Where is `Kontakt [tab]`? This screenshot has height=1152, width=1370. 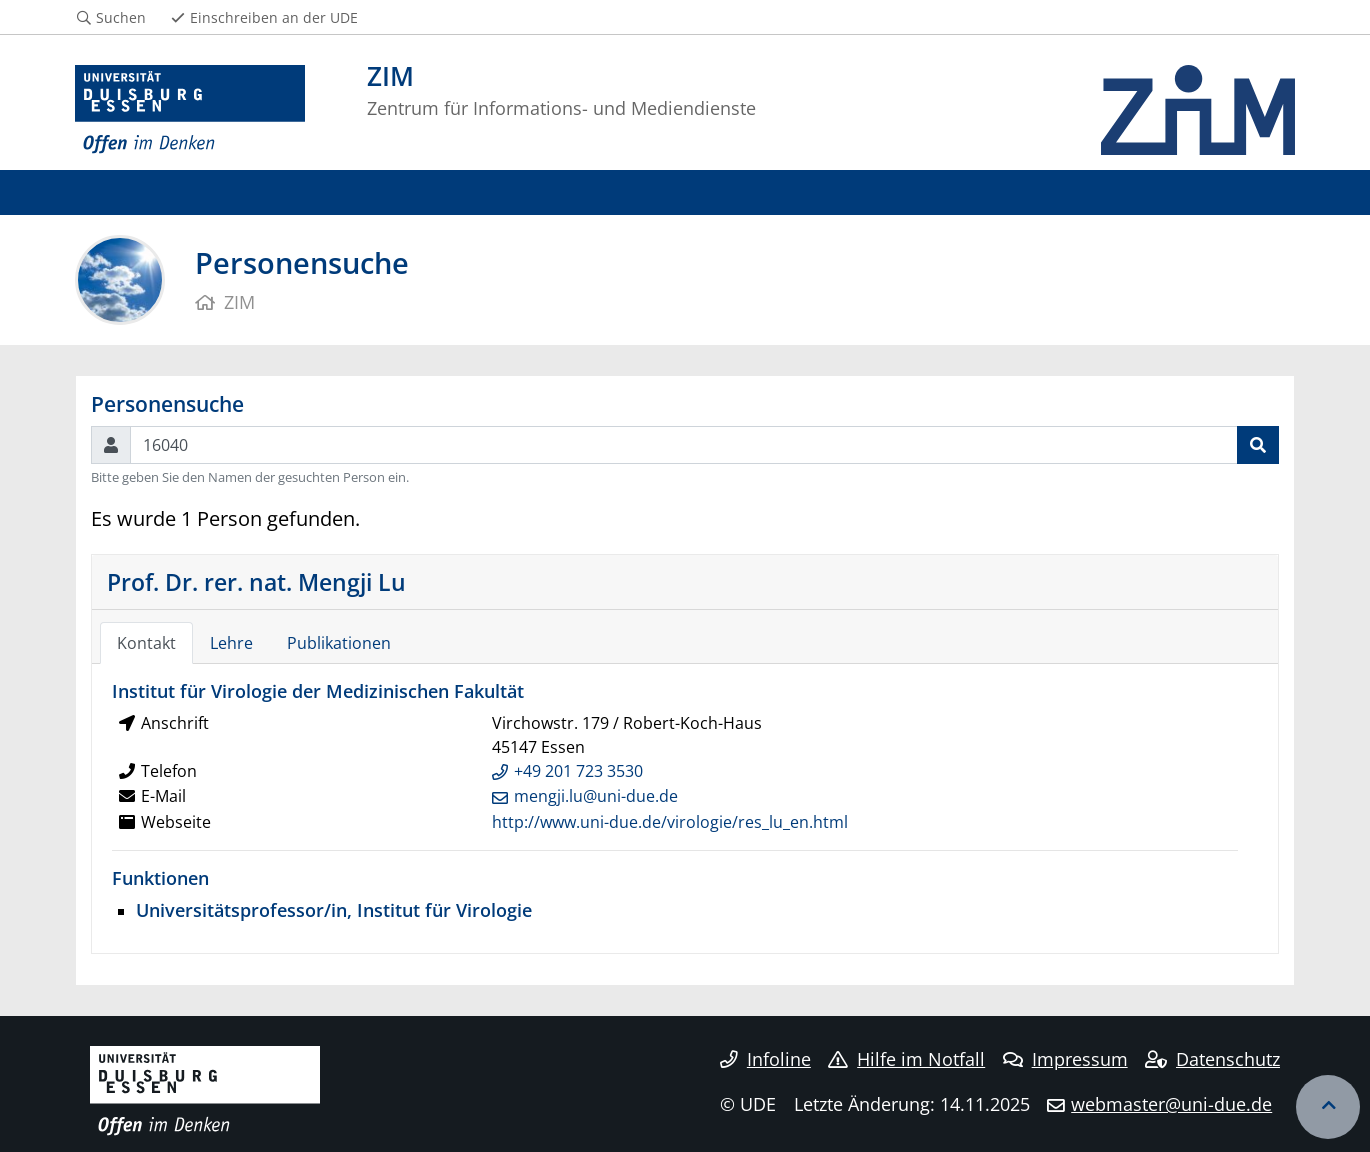 Kontakt [tab] is located at coordinates (146, 643).